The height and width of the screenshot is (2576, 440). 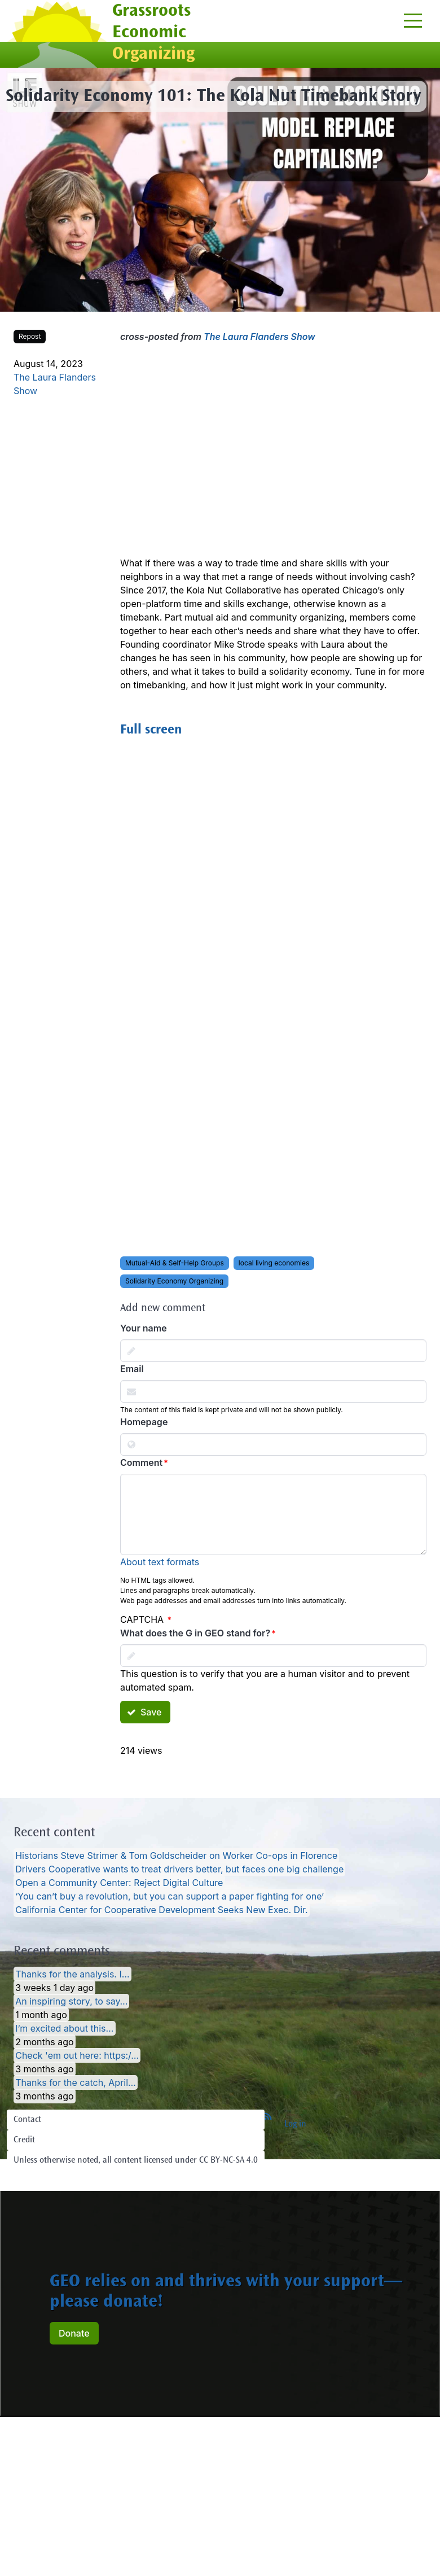 What do you see at coordinates (132, 1368) in the screenshot?
I see `Email` at bounding box center [132, 1368].